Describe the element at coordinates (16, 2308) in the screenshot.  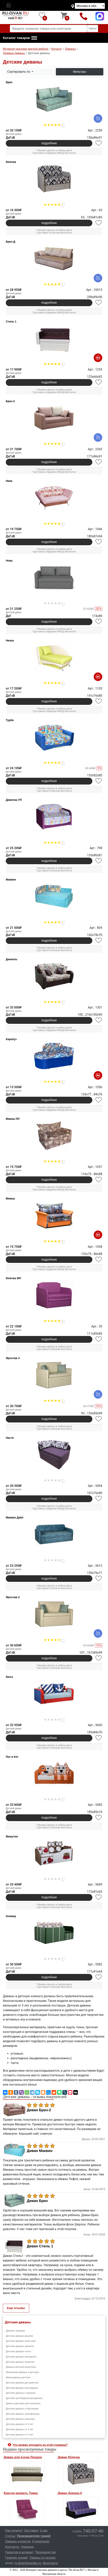
I see `Еще отзывы` at that location.